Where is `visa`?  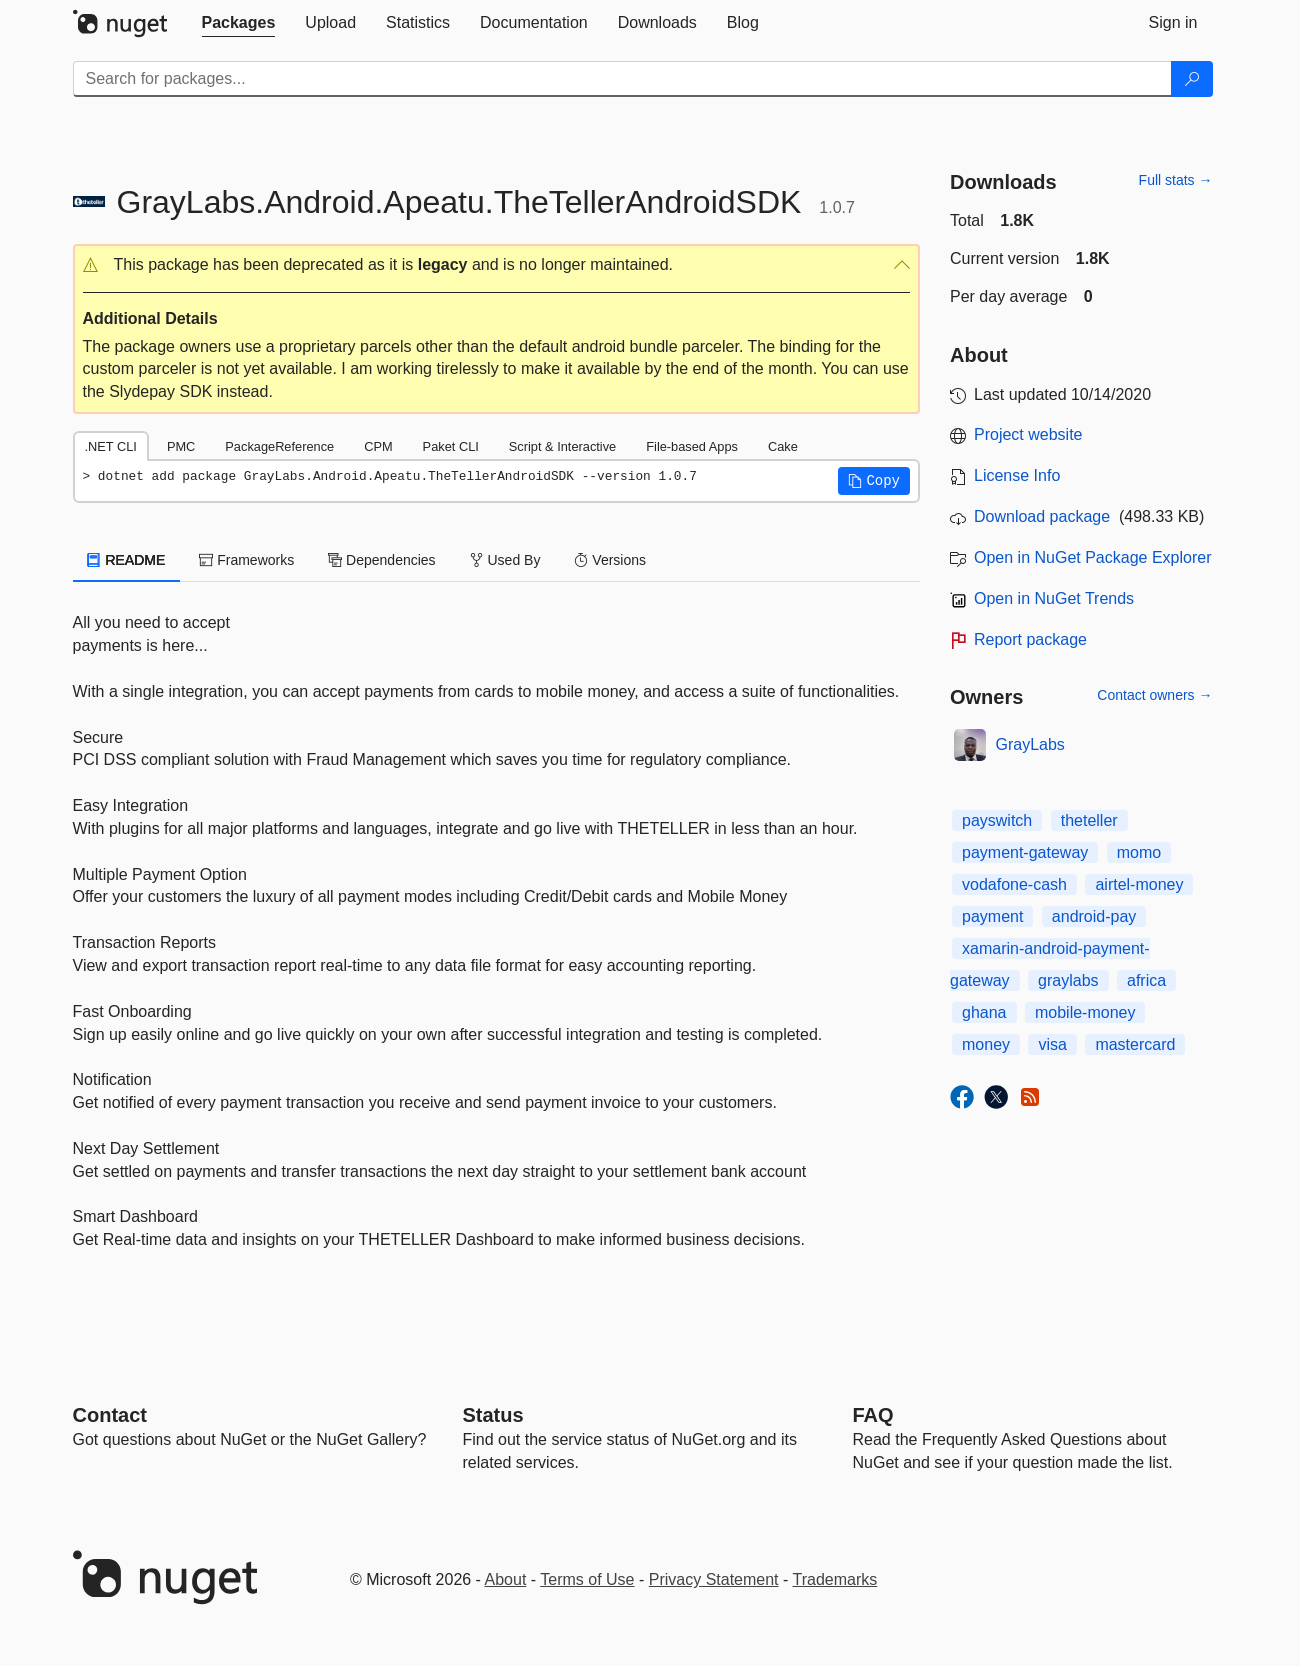
visa is located at coordinates (1052, 1044).